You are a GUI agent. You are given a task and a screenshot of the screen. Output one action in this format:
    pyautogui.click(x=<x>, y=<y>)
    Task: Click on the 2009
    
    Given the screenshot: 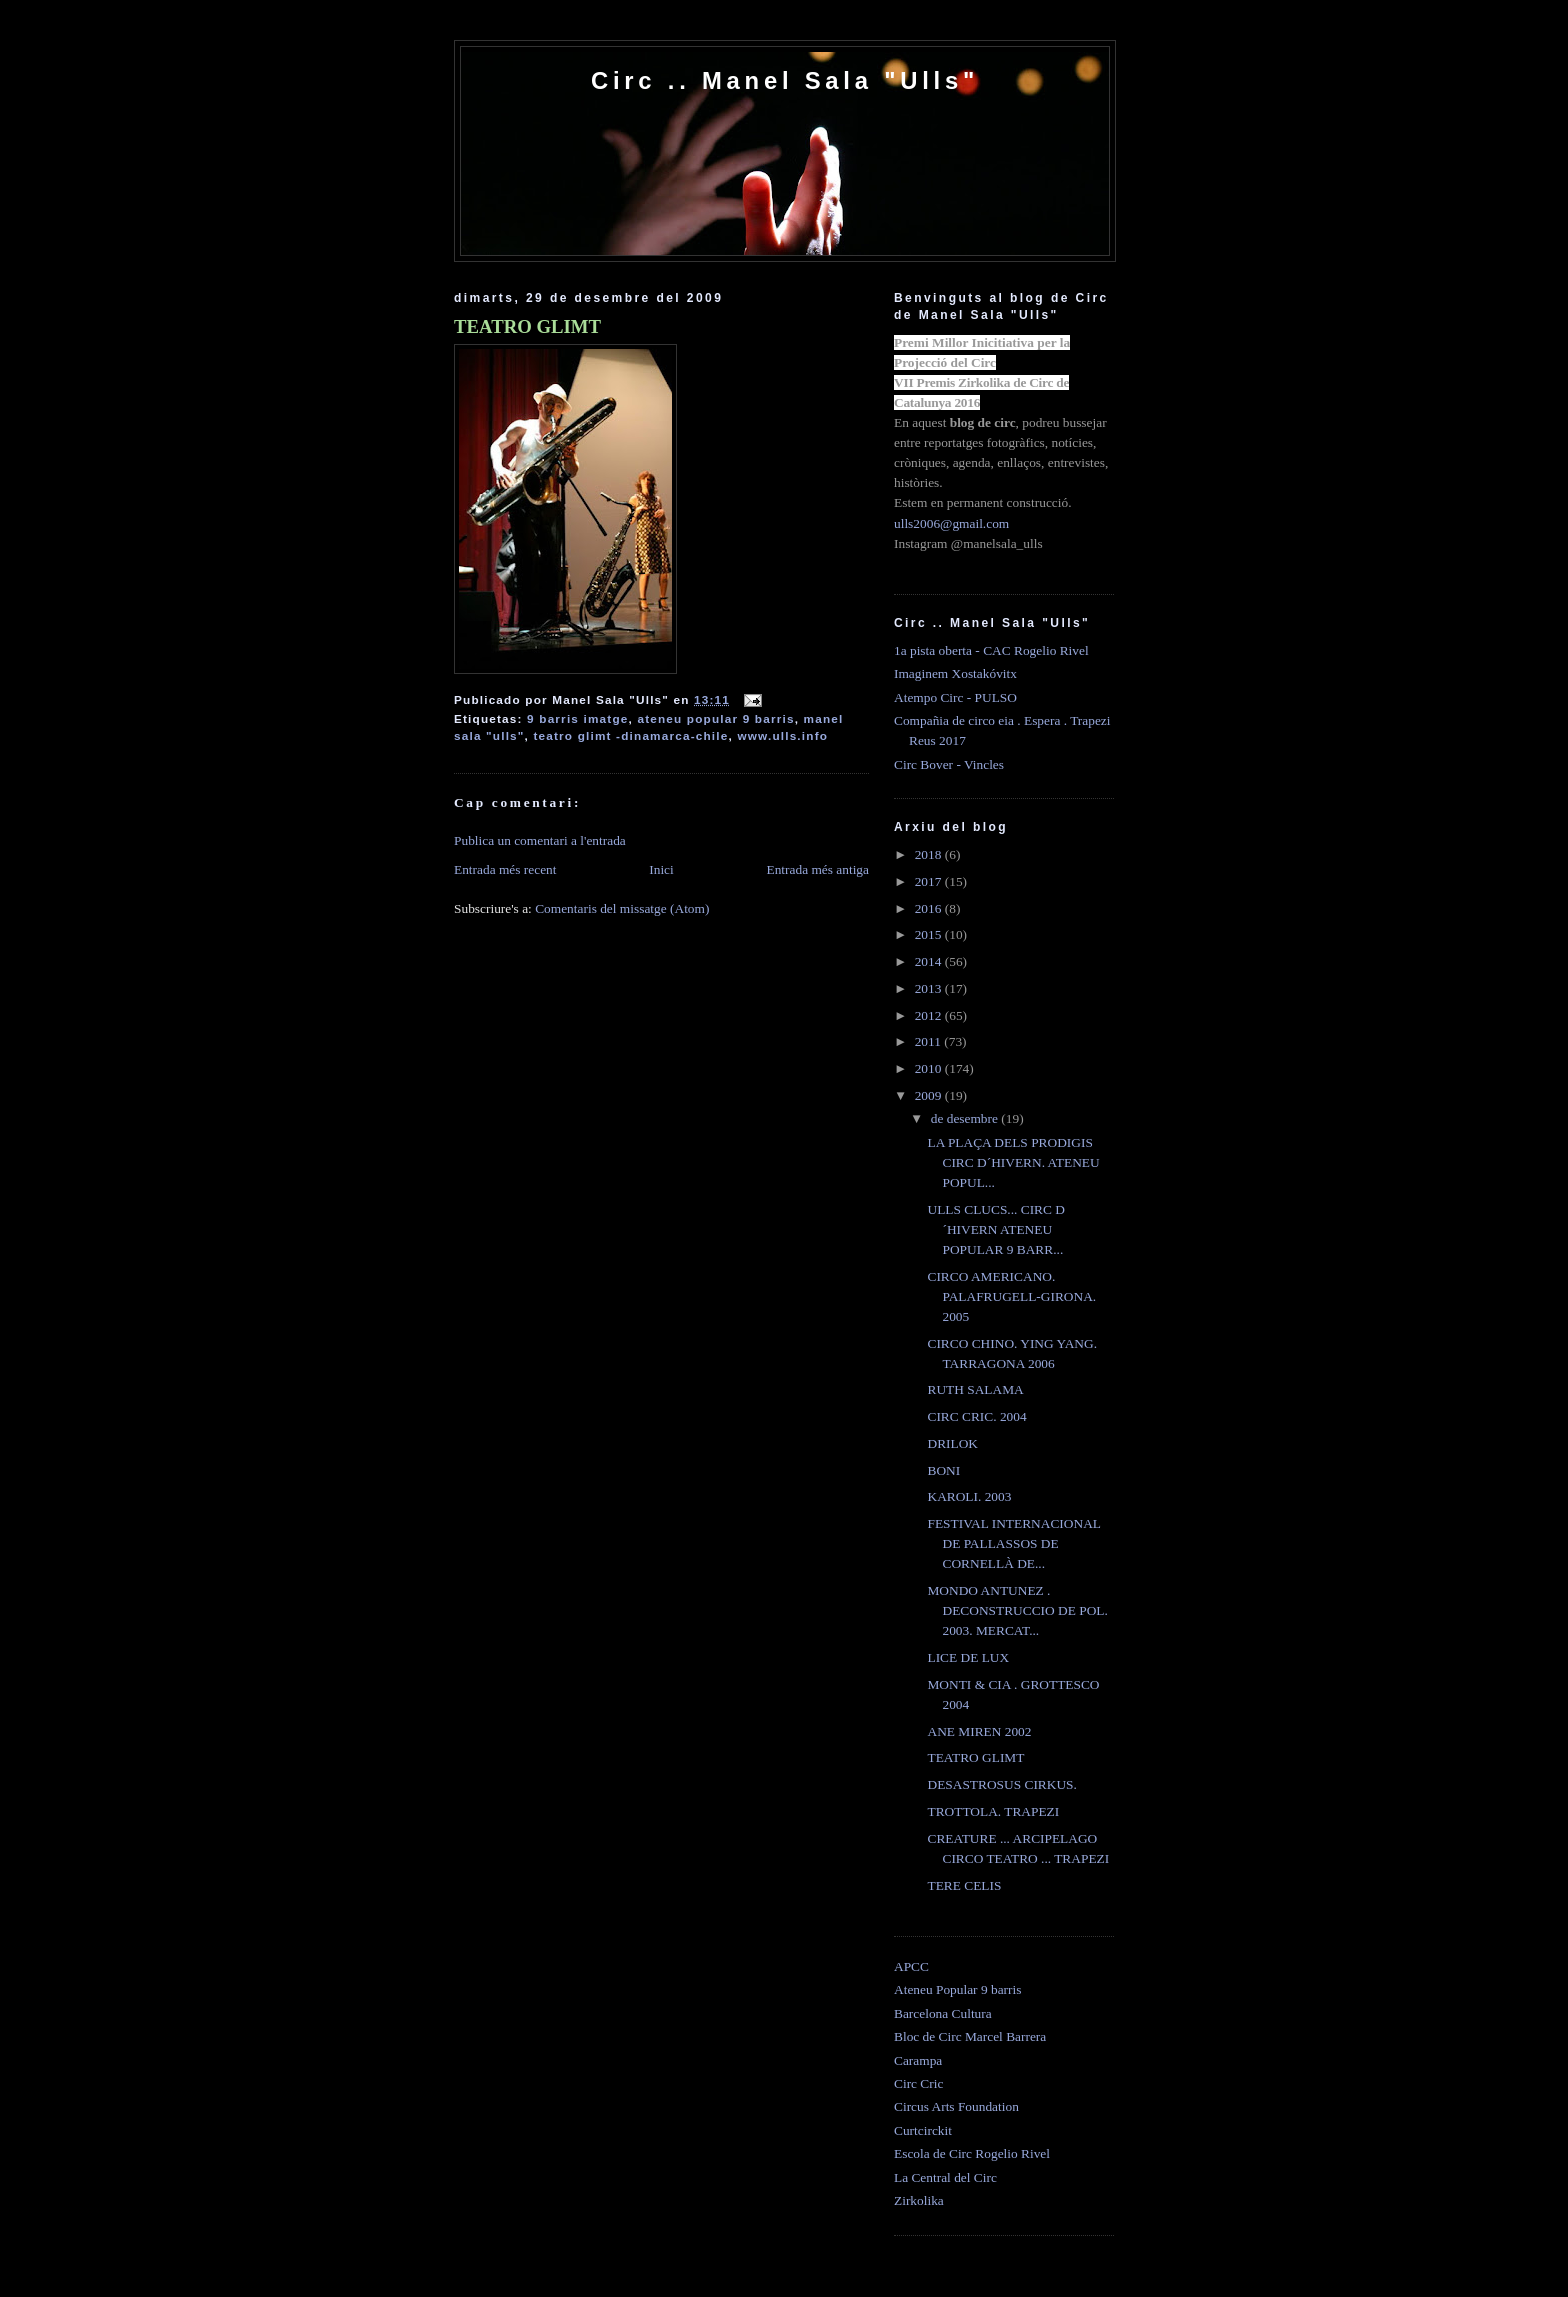 What is the action you would take?
    pyautogui.click(x=930, y=1095)
    